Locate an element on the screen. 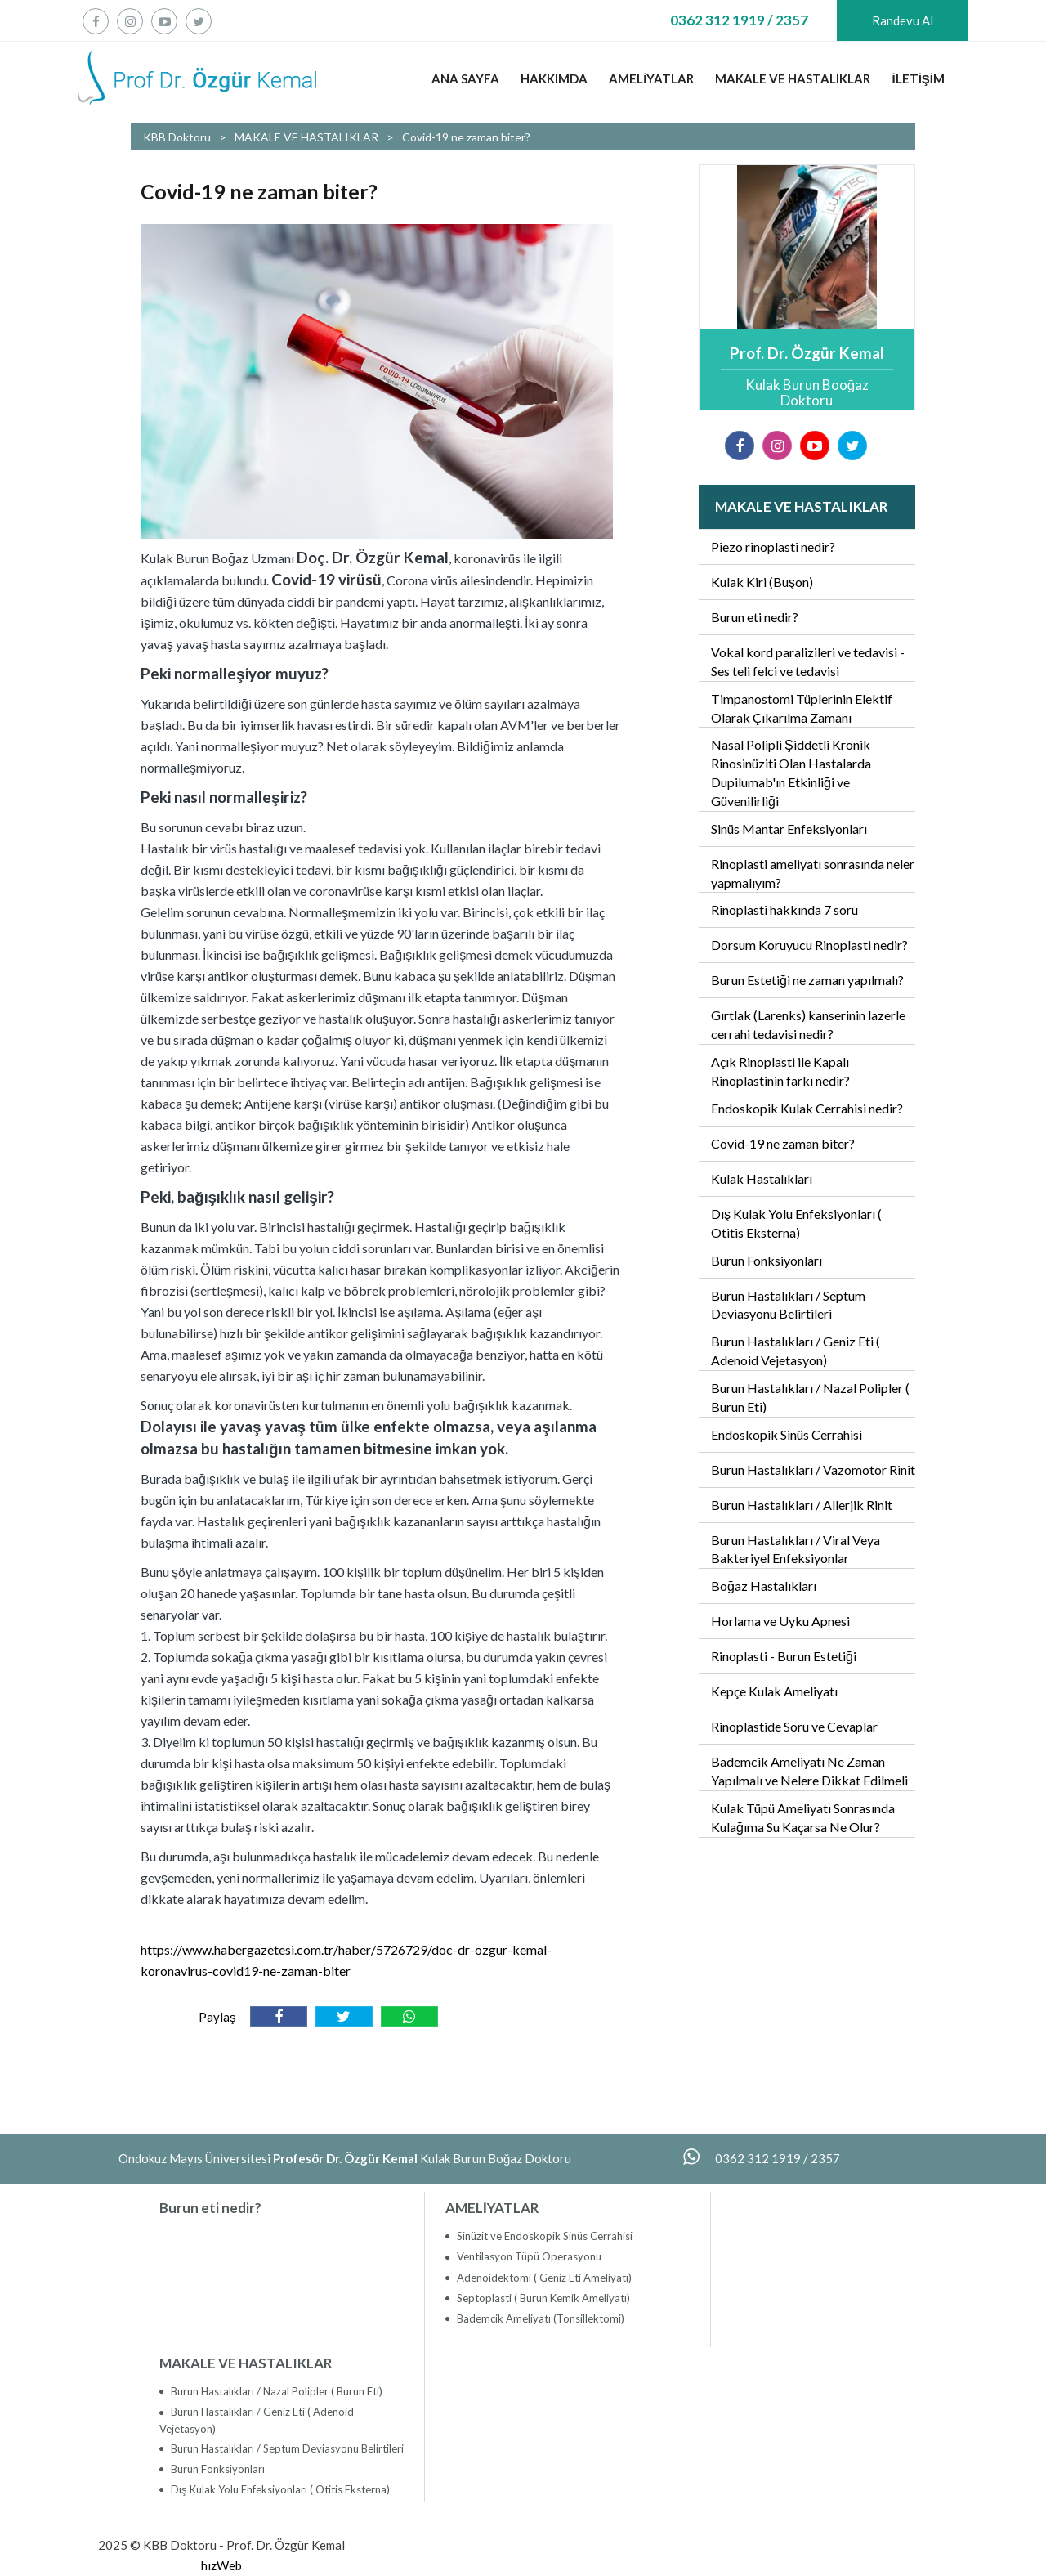 The width and height of the screenshot is (1046, 2576). Septoplasti ( Burun Kemik Ameliyatı) is located at coordinates (542, 2298).